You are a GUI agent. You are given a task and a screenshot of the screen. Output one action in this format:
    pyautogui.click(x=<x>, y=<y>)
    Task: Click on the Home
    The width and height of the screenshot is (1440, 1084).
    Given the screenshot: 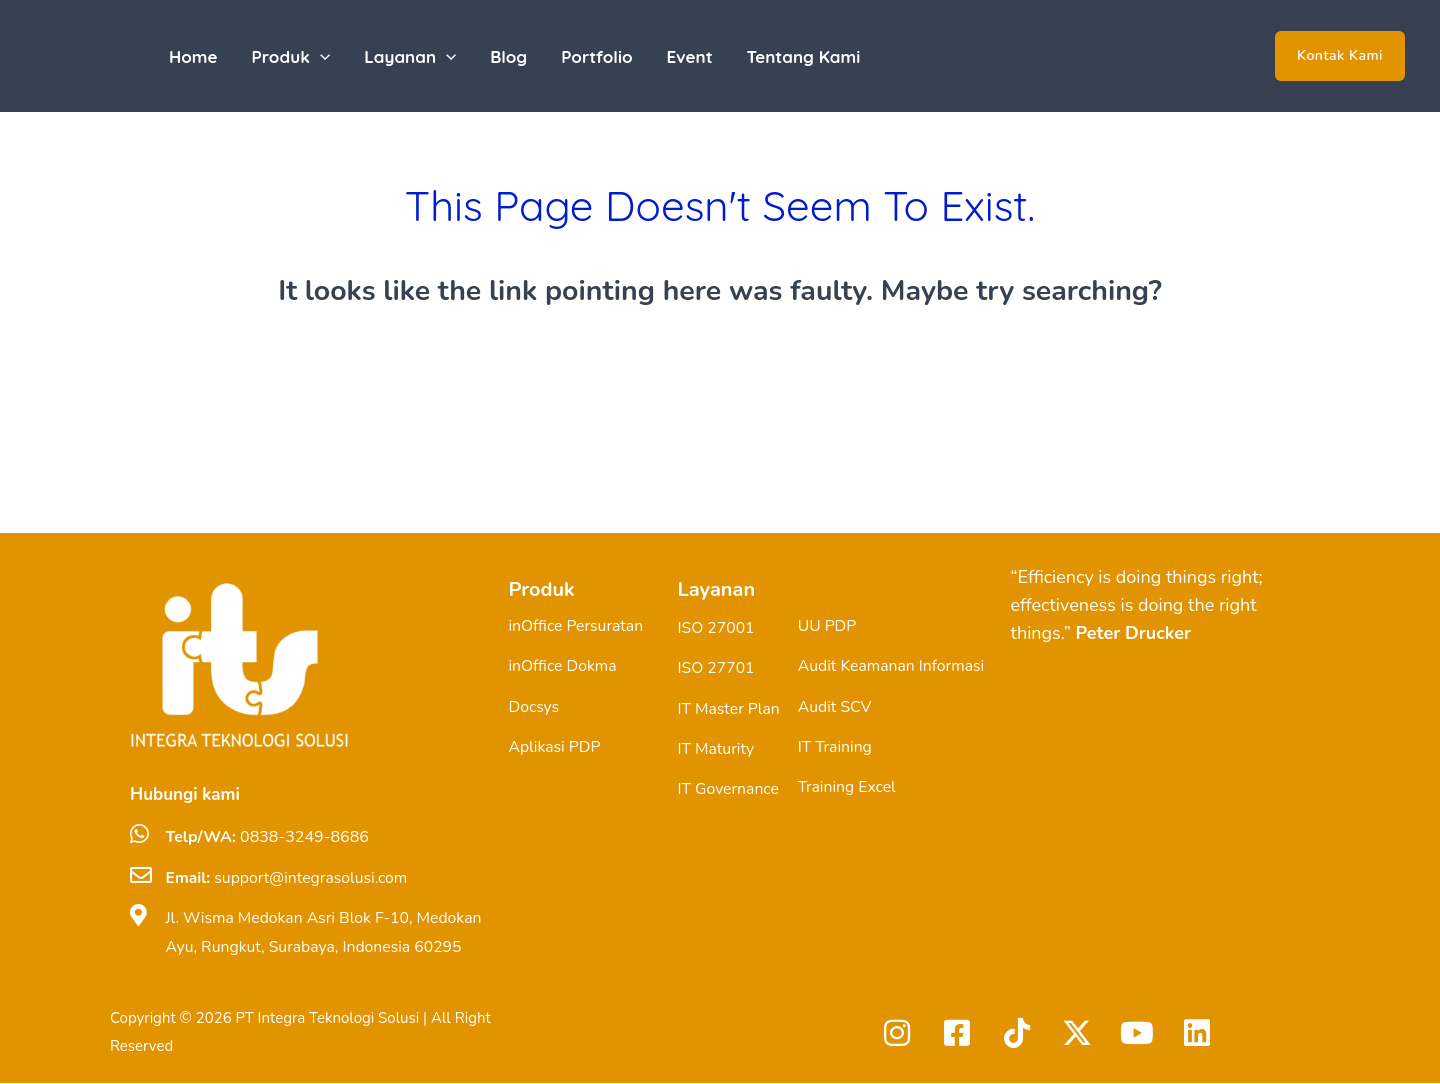 What is the action you would take?
    pyautogui.click(x=193, y=56)
    